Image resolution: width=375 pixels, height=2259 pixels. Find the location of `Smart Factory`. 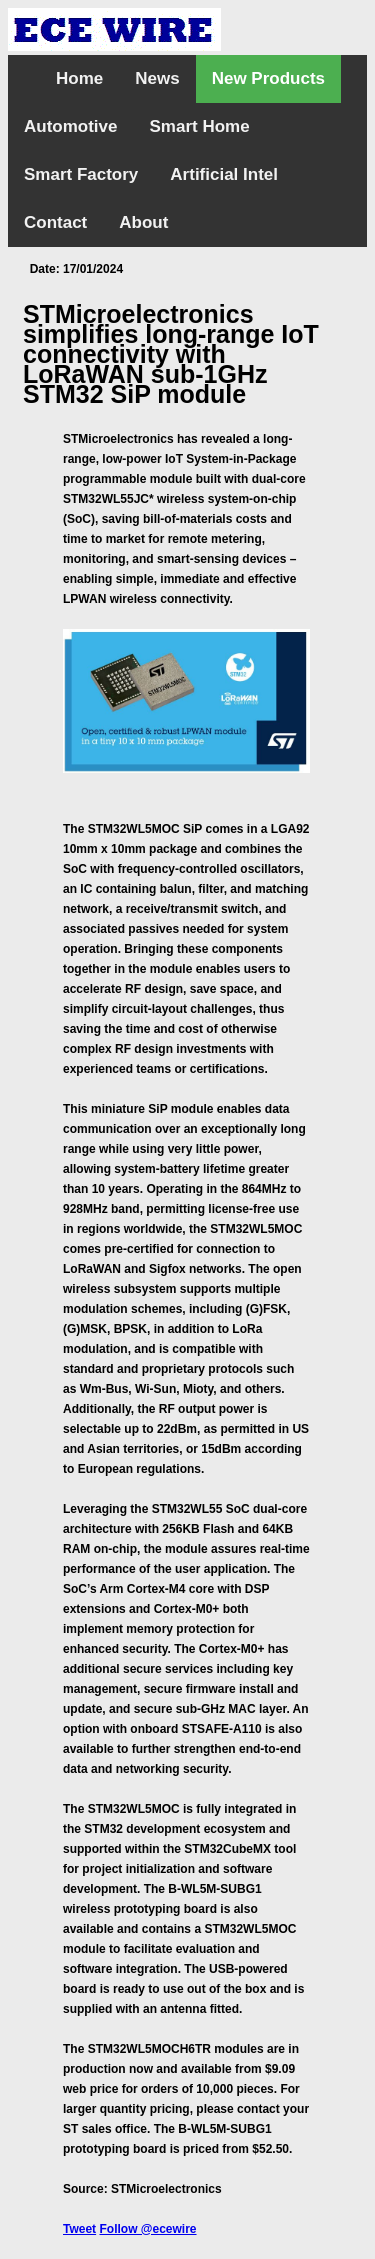

Smart Factory is located at coordinates (81, 174).